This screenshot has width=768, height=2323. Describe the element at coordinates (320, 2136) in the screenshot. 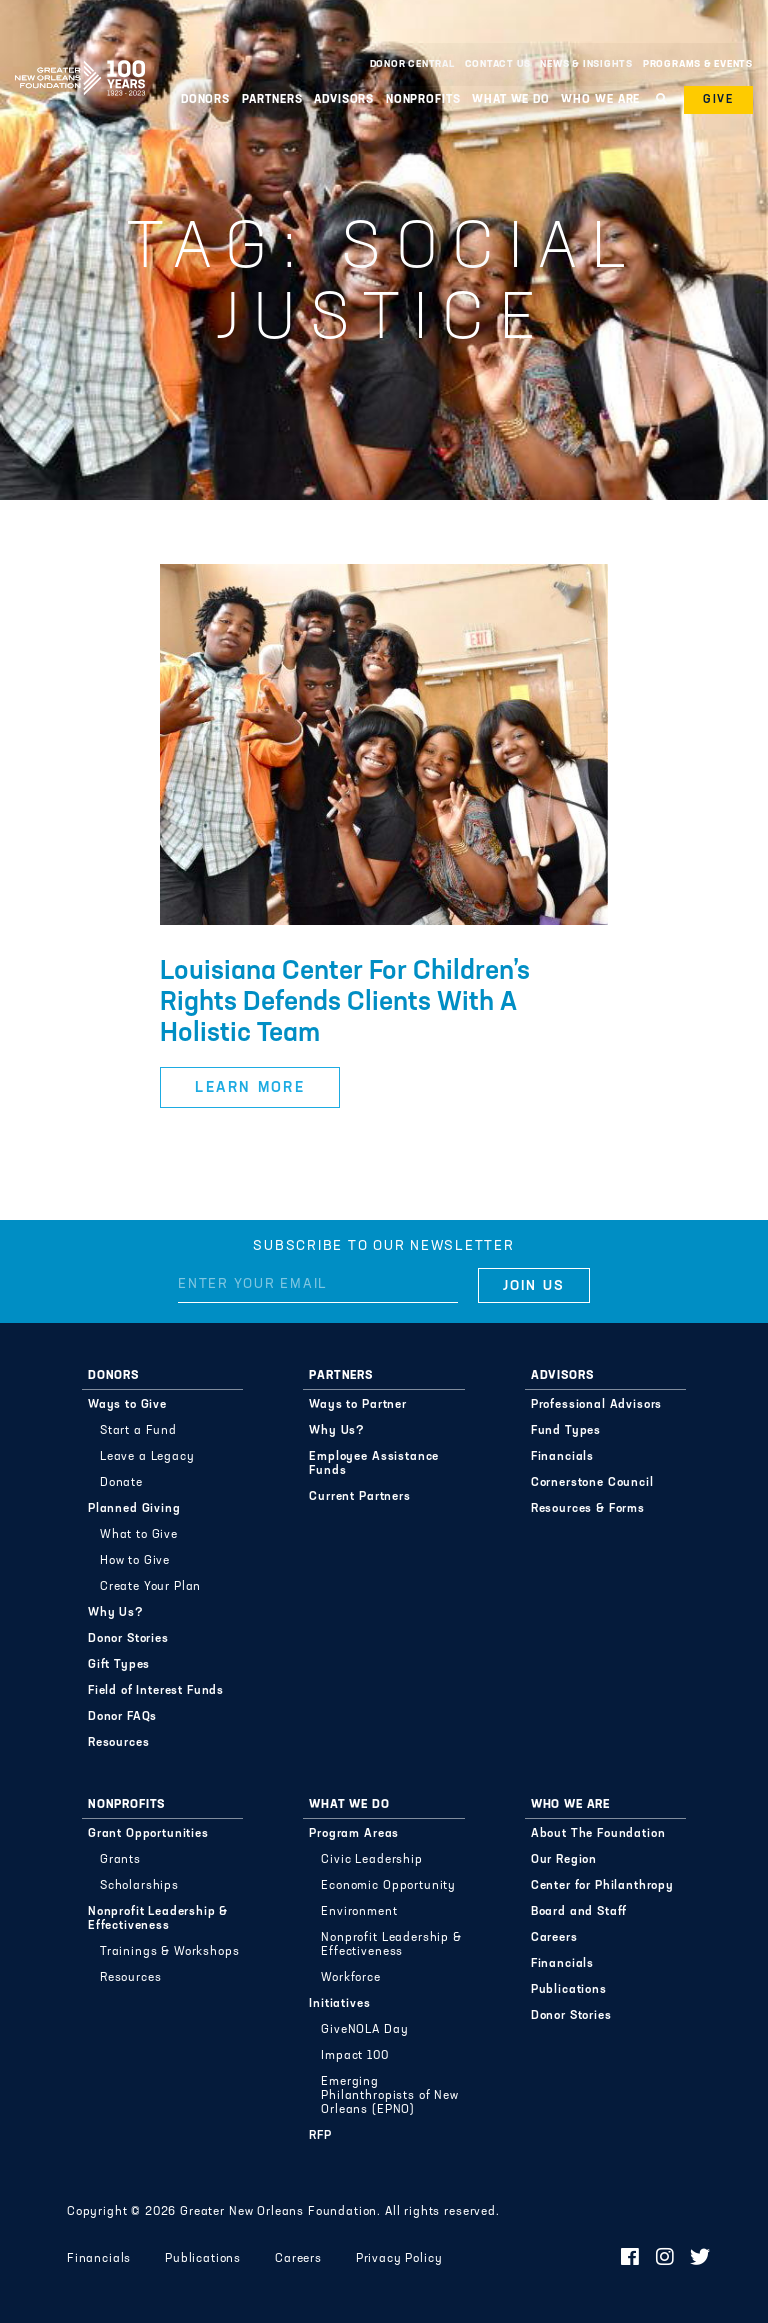

I see `RFP` at that location.